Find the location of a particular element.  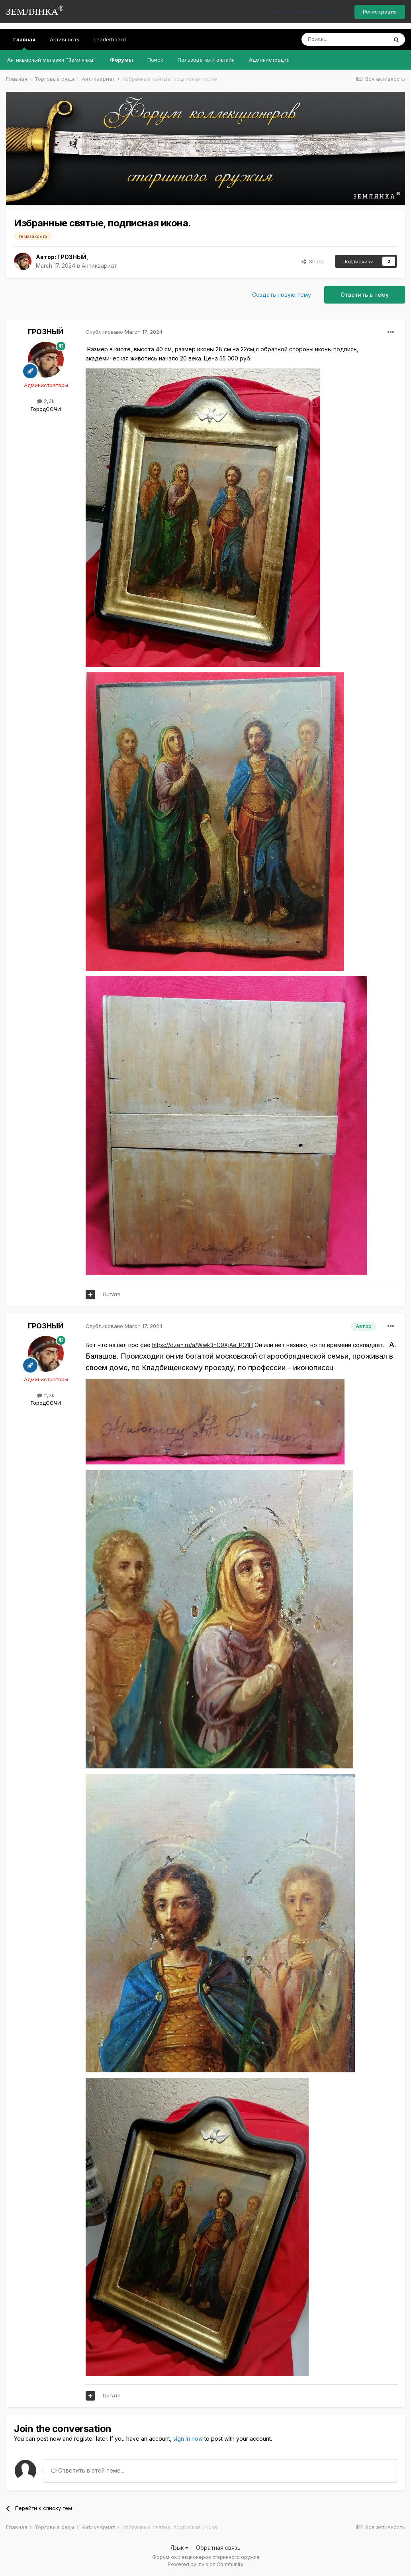

[Поиск] is located at coordinates (344, 39).